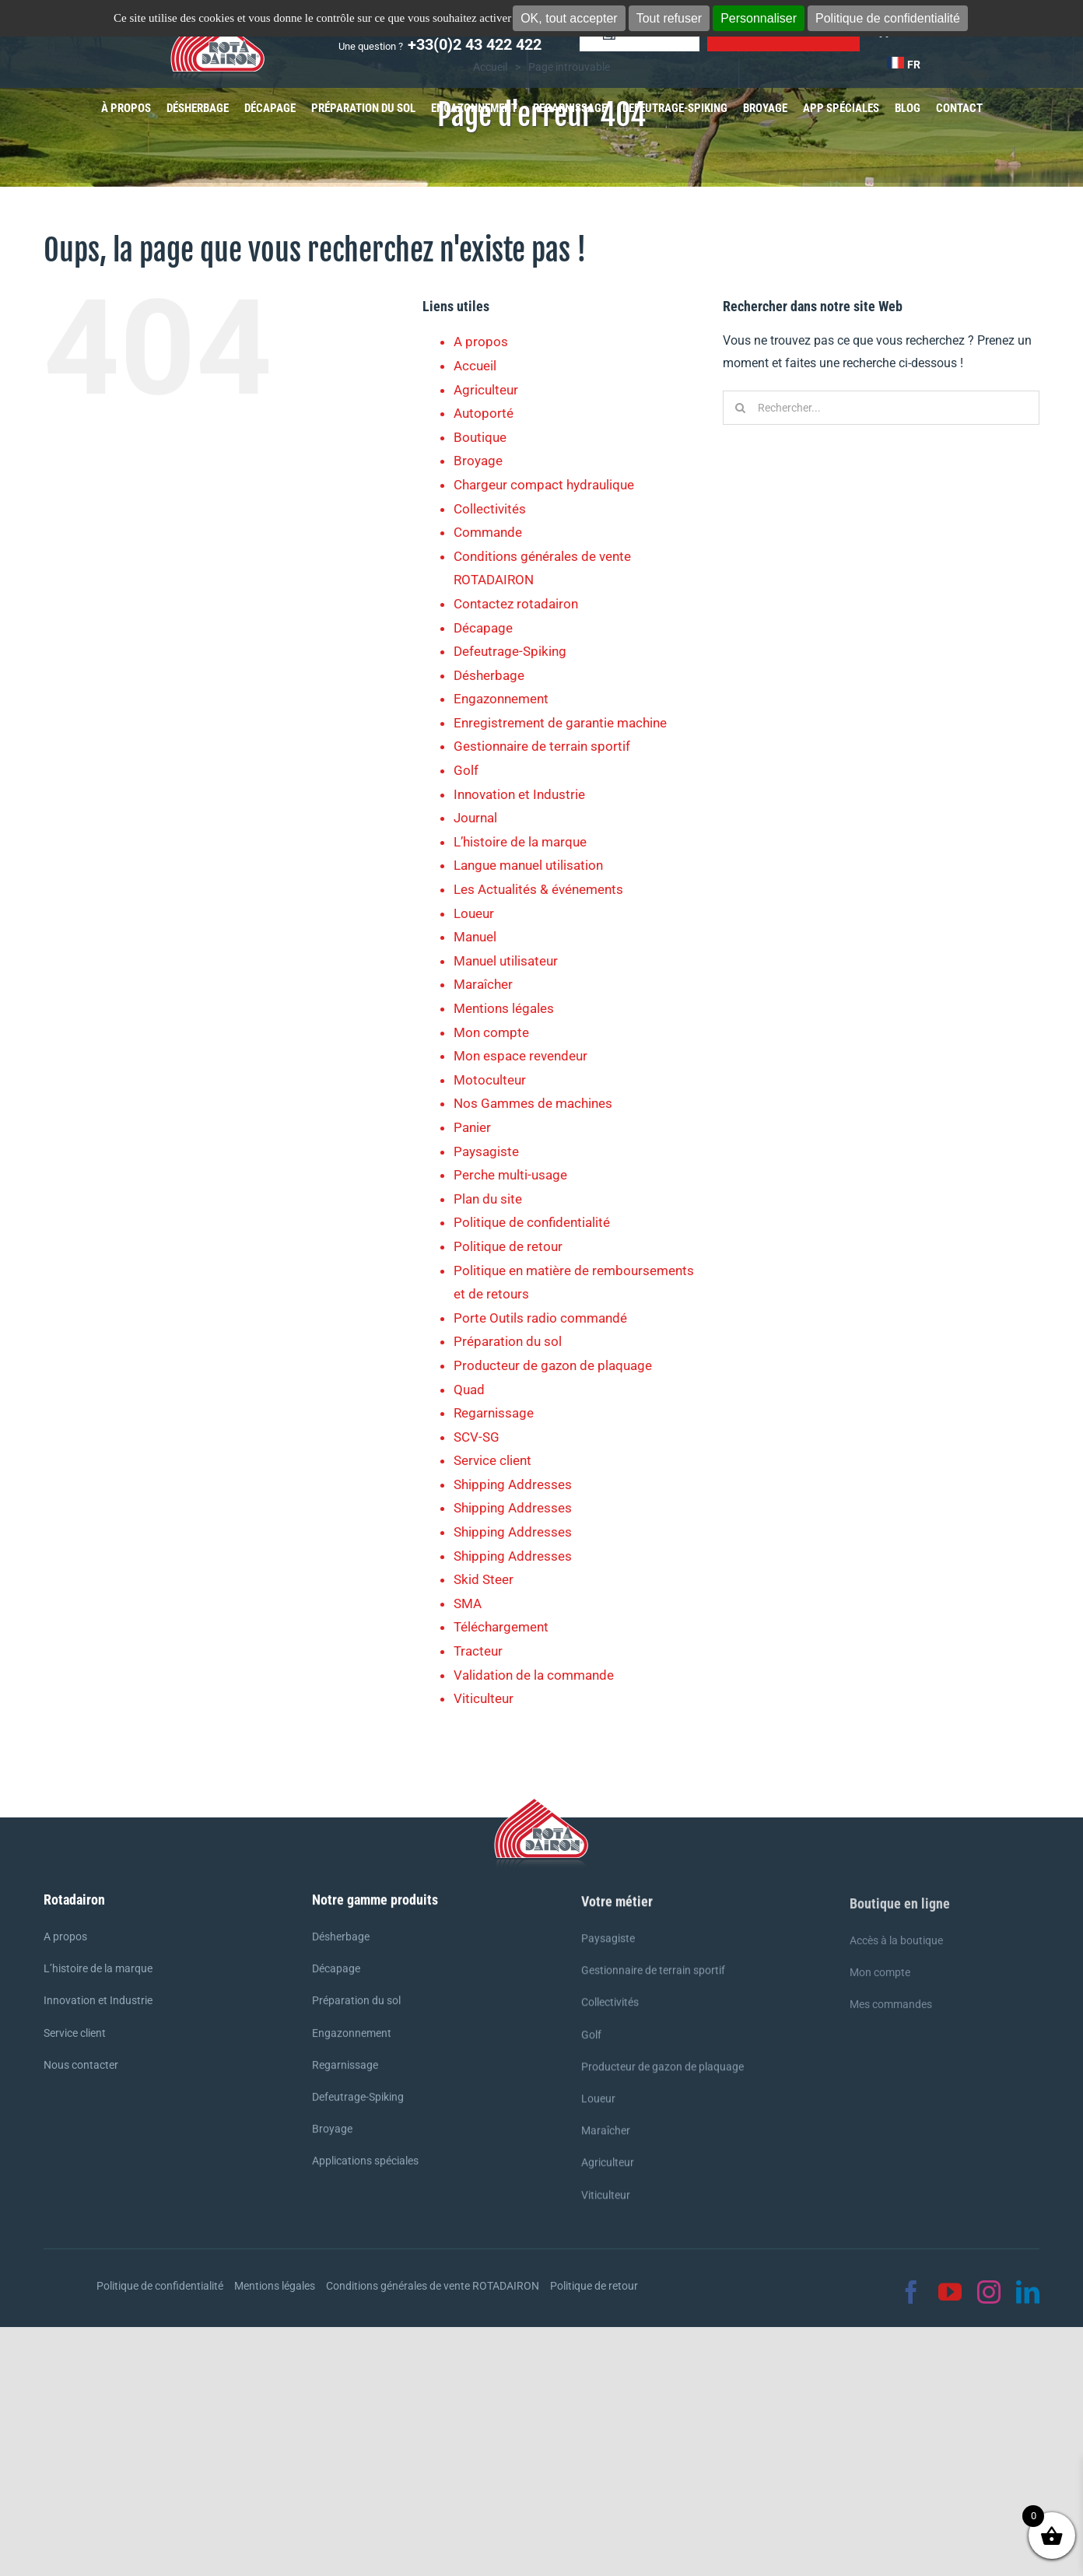 The height and width of the screenshot is (2576, 1083). What do you see at coordinates (476, 1437) in the screenshot?
I see `SCV-SG` at bounding box center [476, 1437].